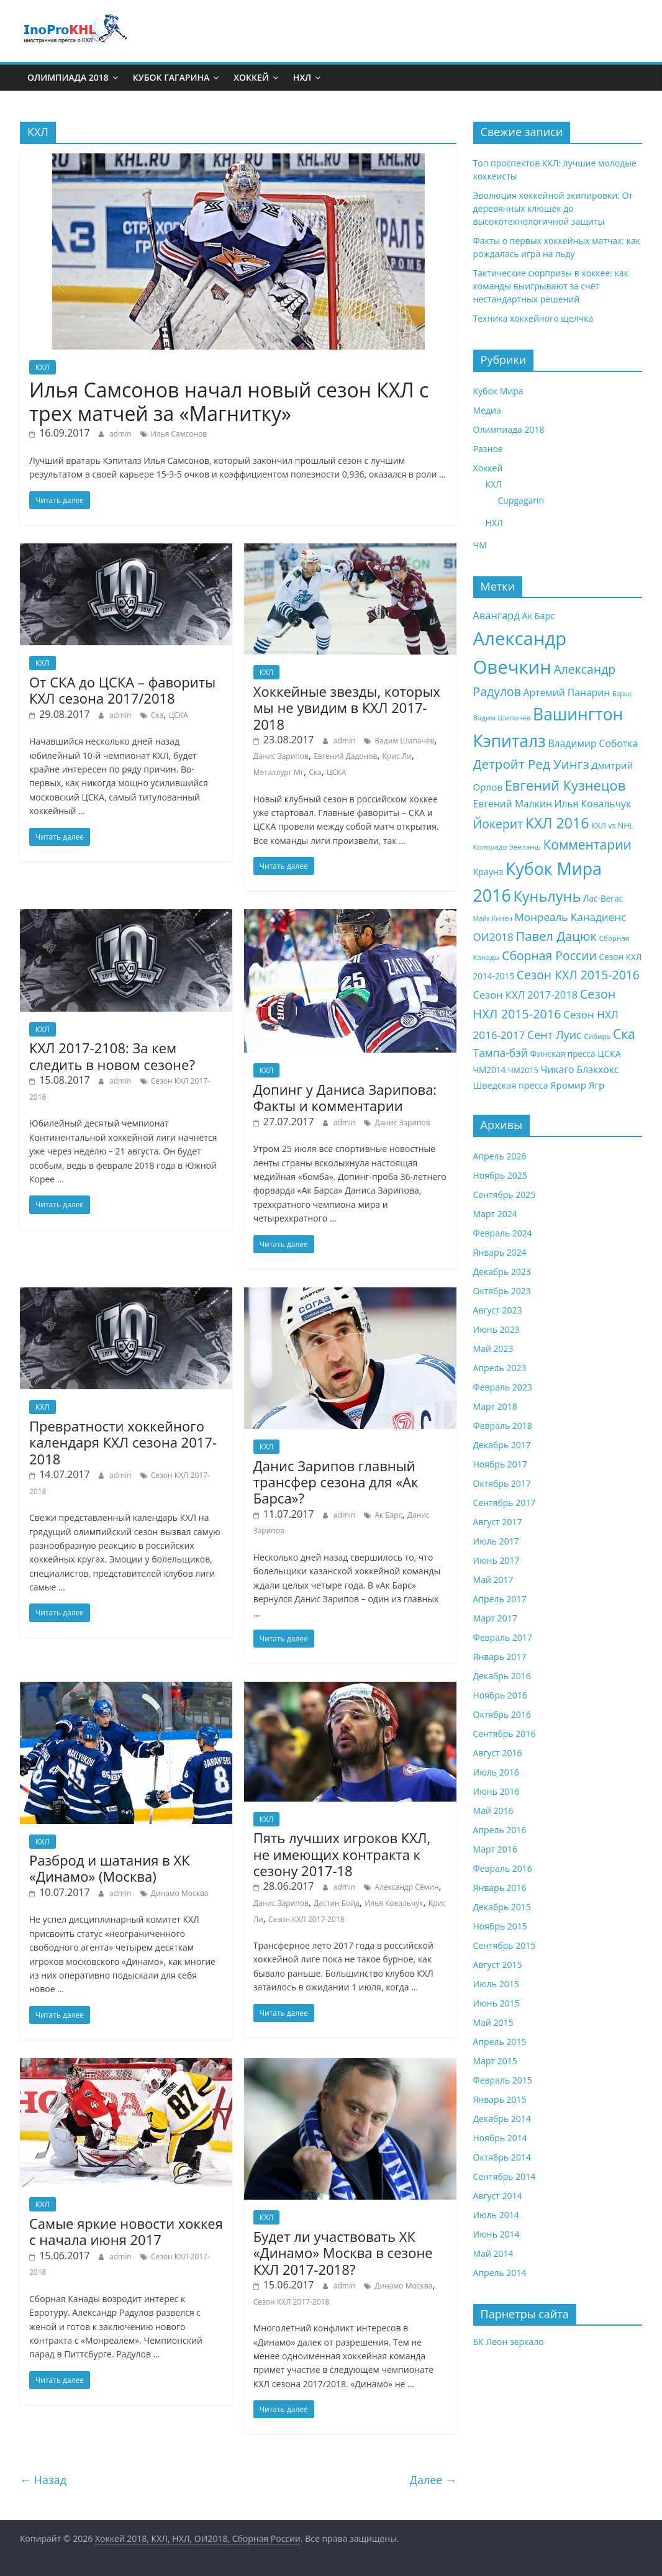  Describe the element at coordinates (500, 2099) in the screenshot. I see `Январь 2015` at that location.